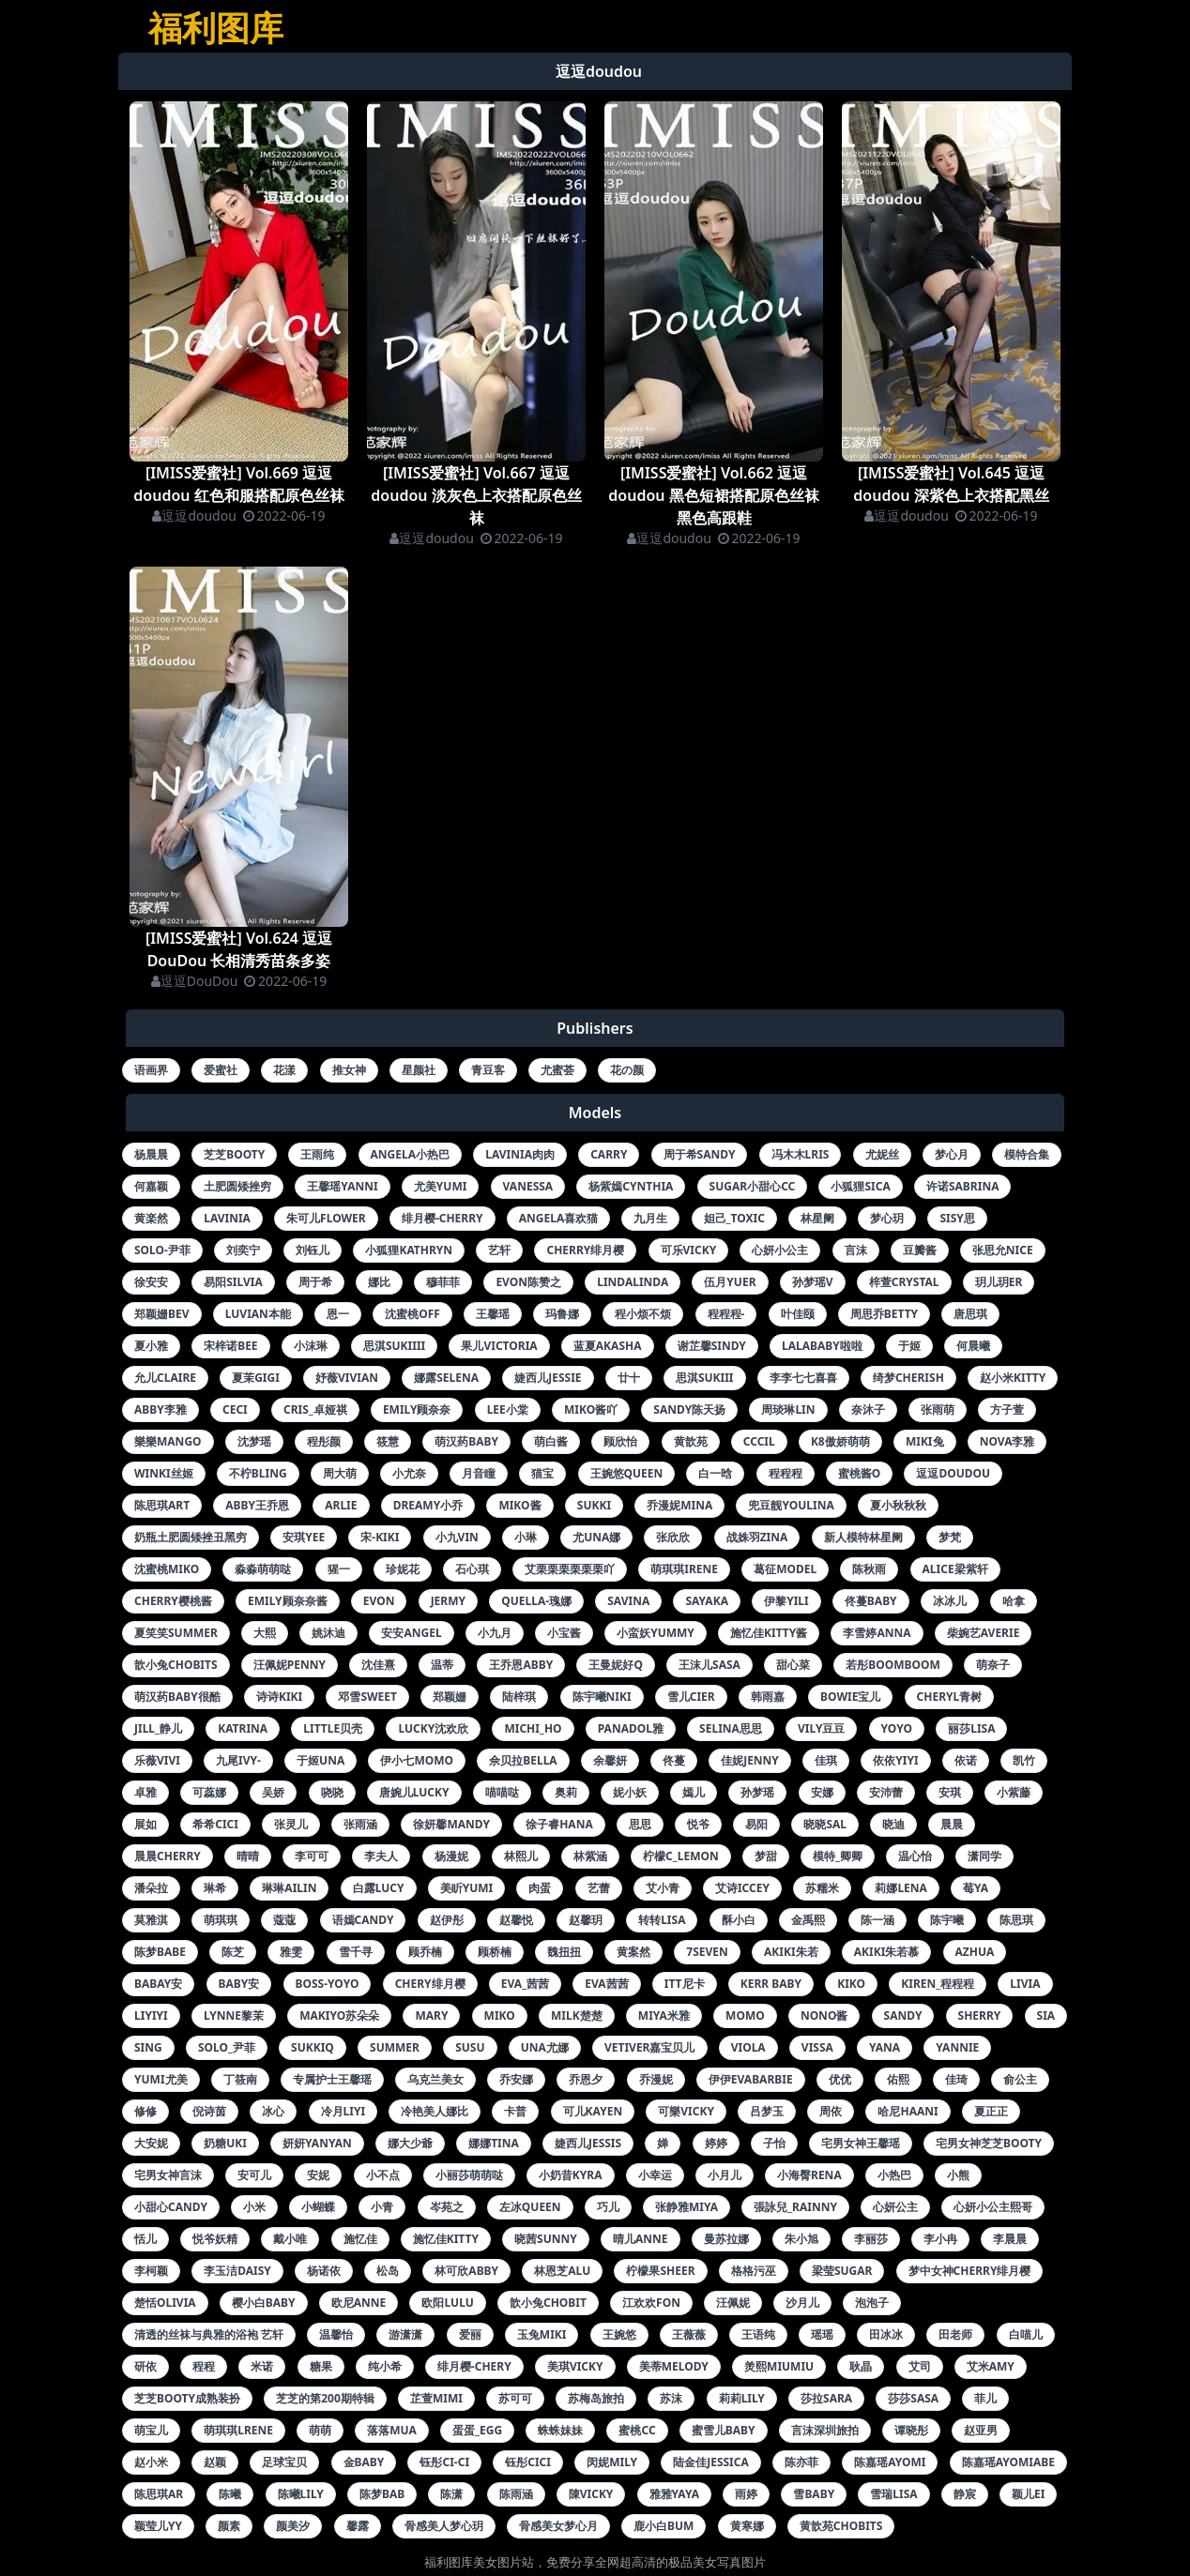  I want to click on 苏梅岛旅拍, so click(596, 2398).